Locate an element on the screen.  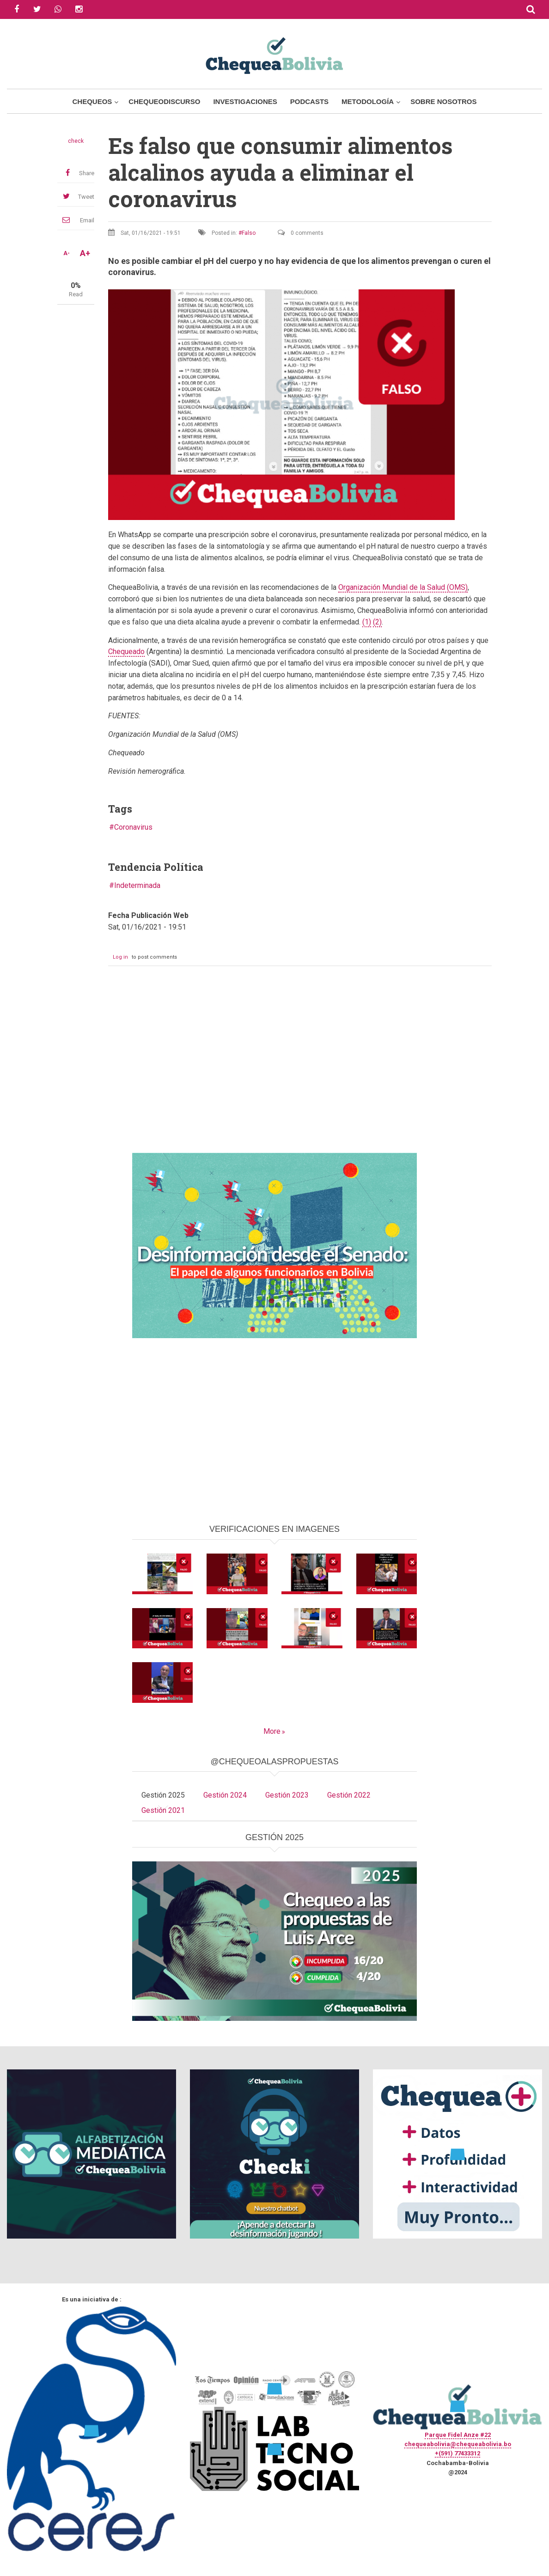
check is located at coordinates (76, 141).